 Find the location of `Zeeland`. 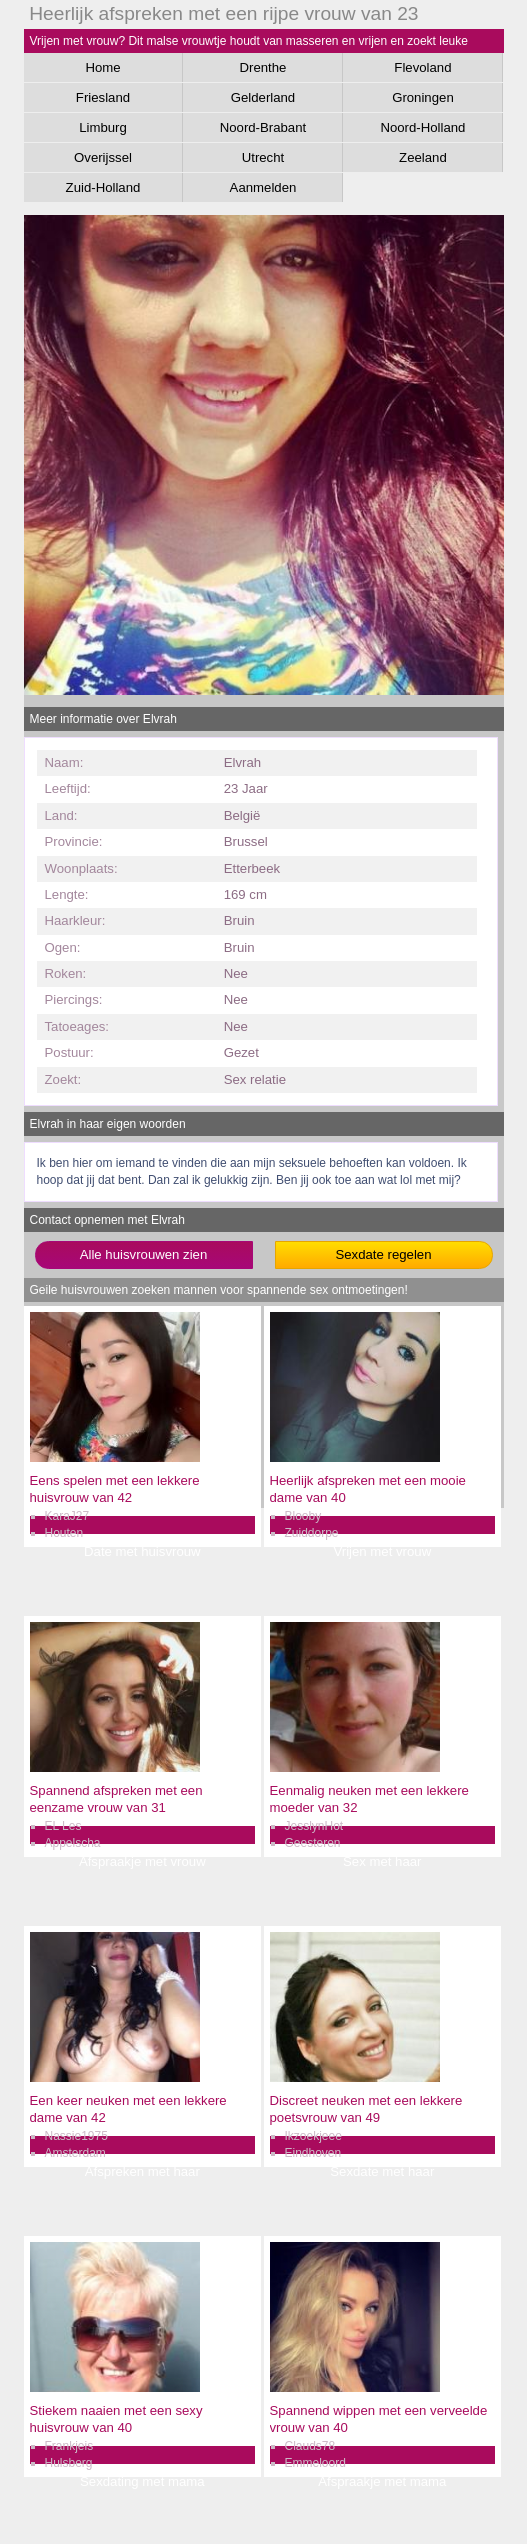

Zeeland is located at coordinates (423, 157).